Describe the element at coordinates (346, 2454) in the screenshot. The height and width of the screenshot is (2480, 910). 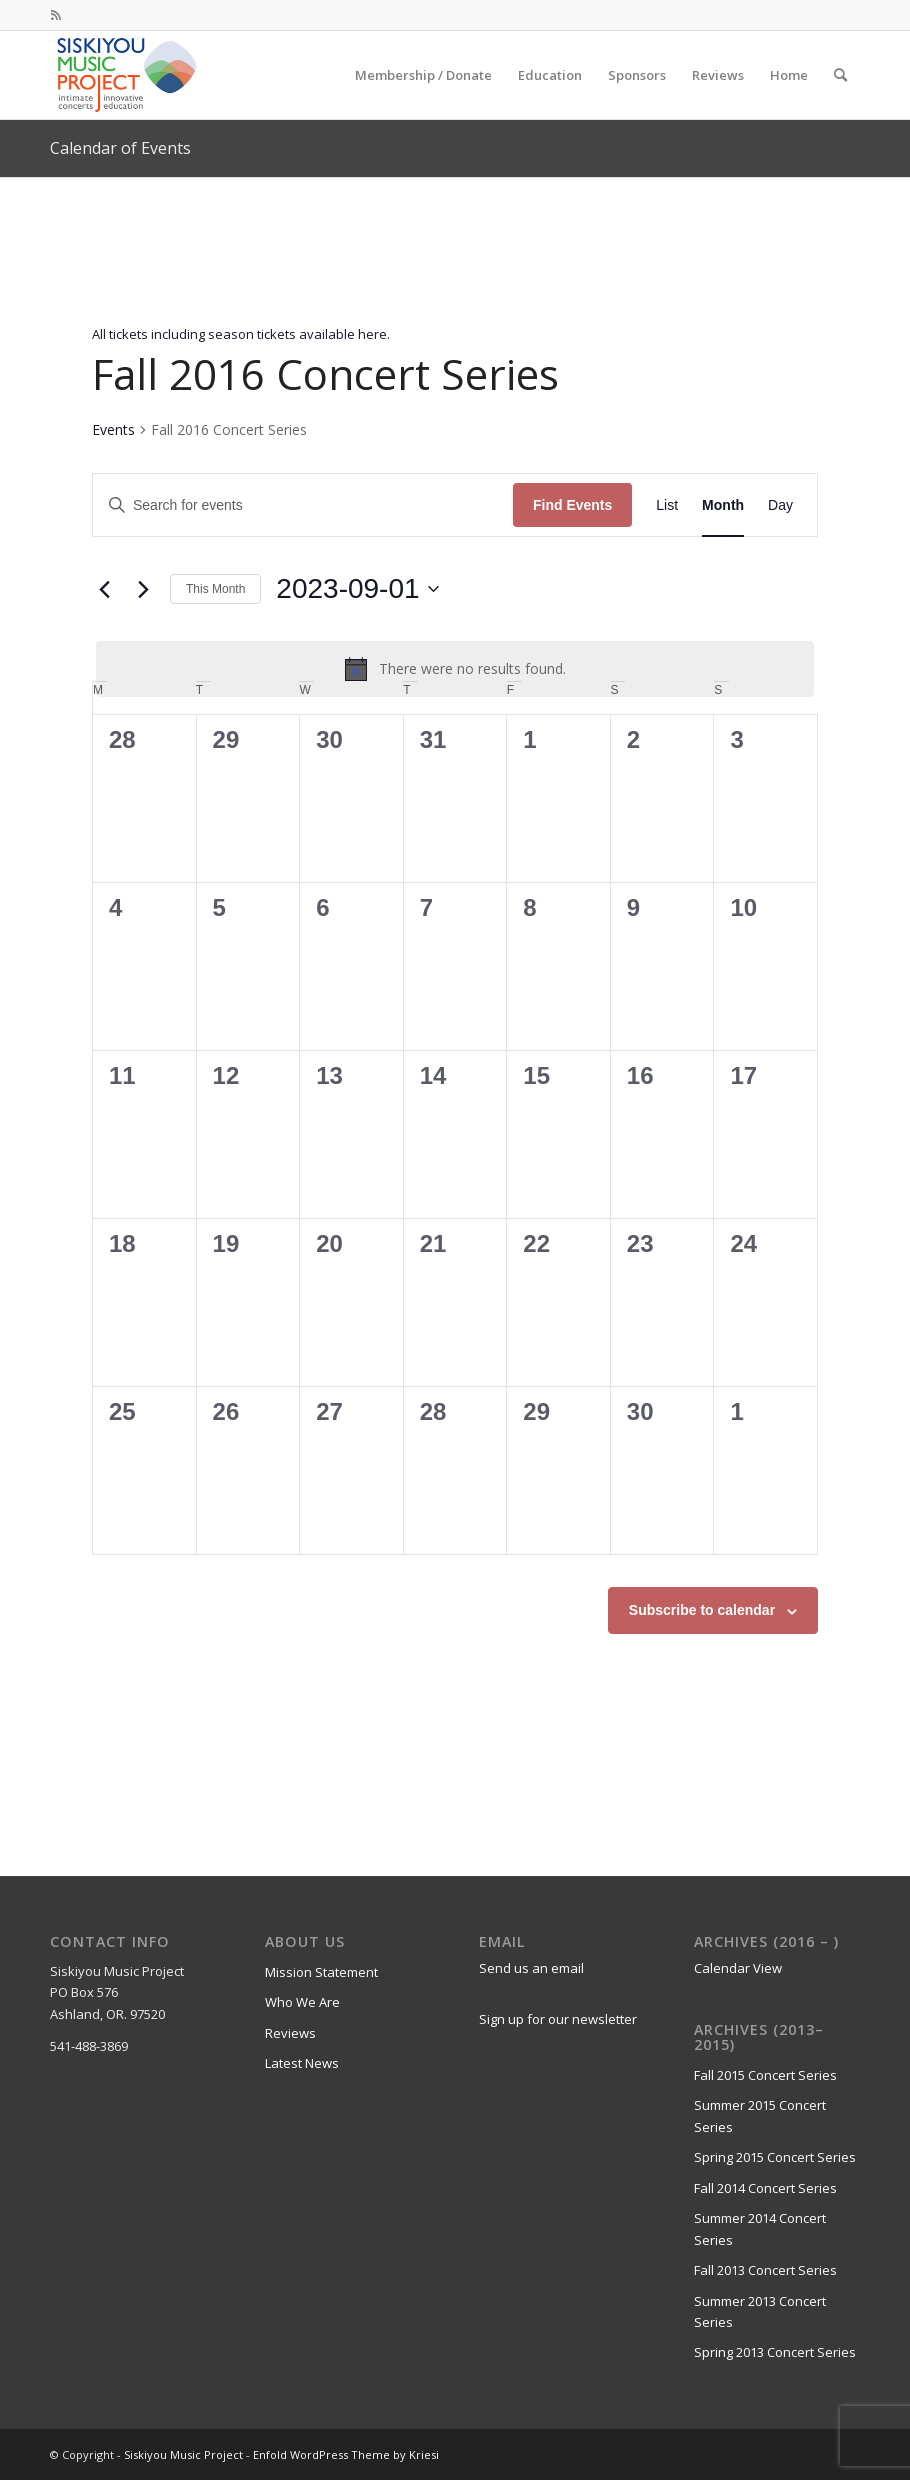
I see `Enfold WordPress Theme by Kriesi` at that location.